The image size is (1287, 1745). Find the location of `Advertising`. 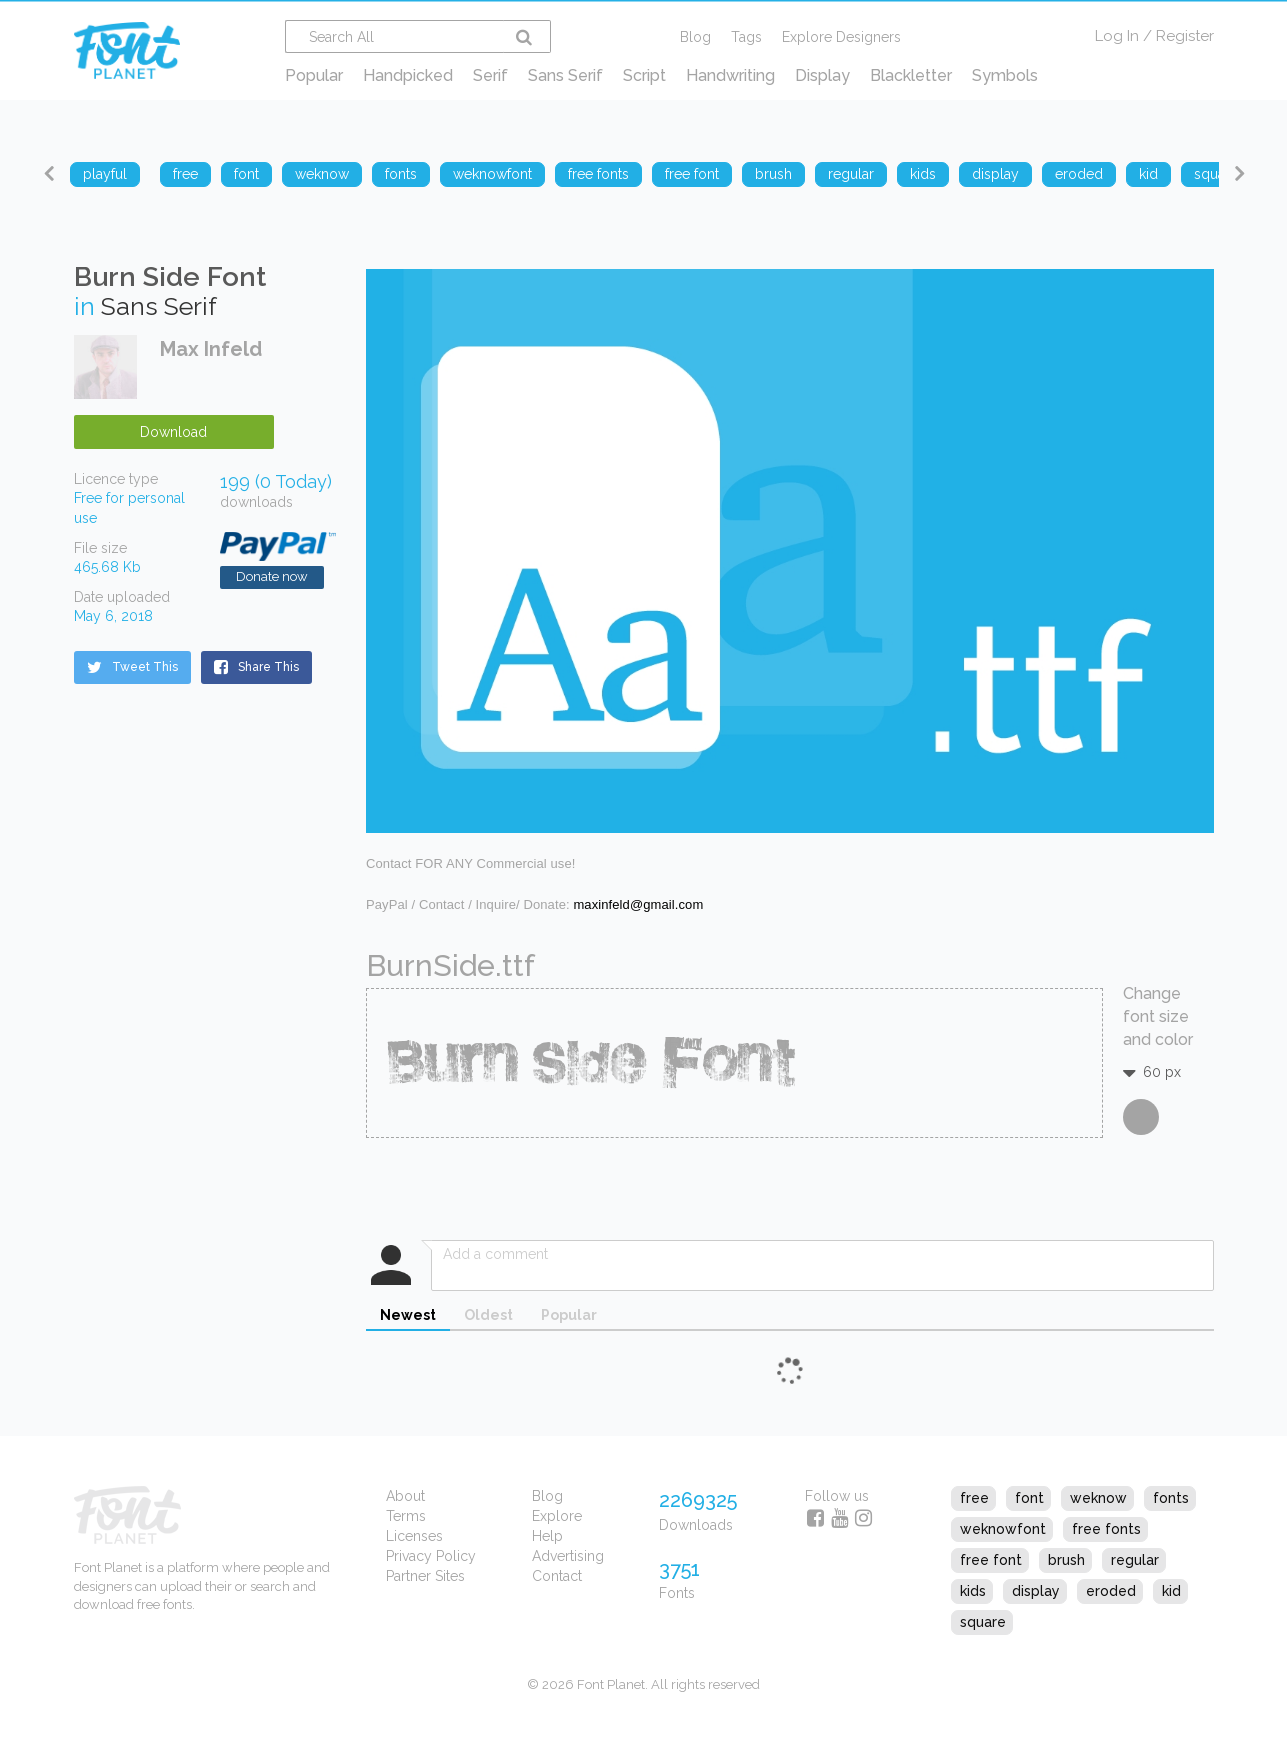

Advertising is located at coordinates (568, 1556).